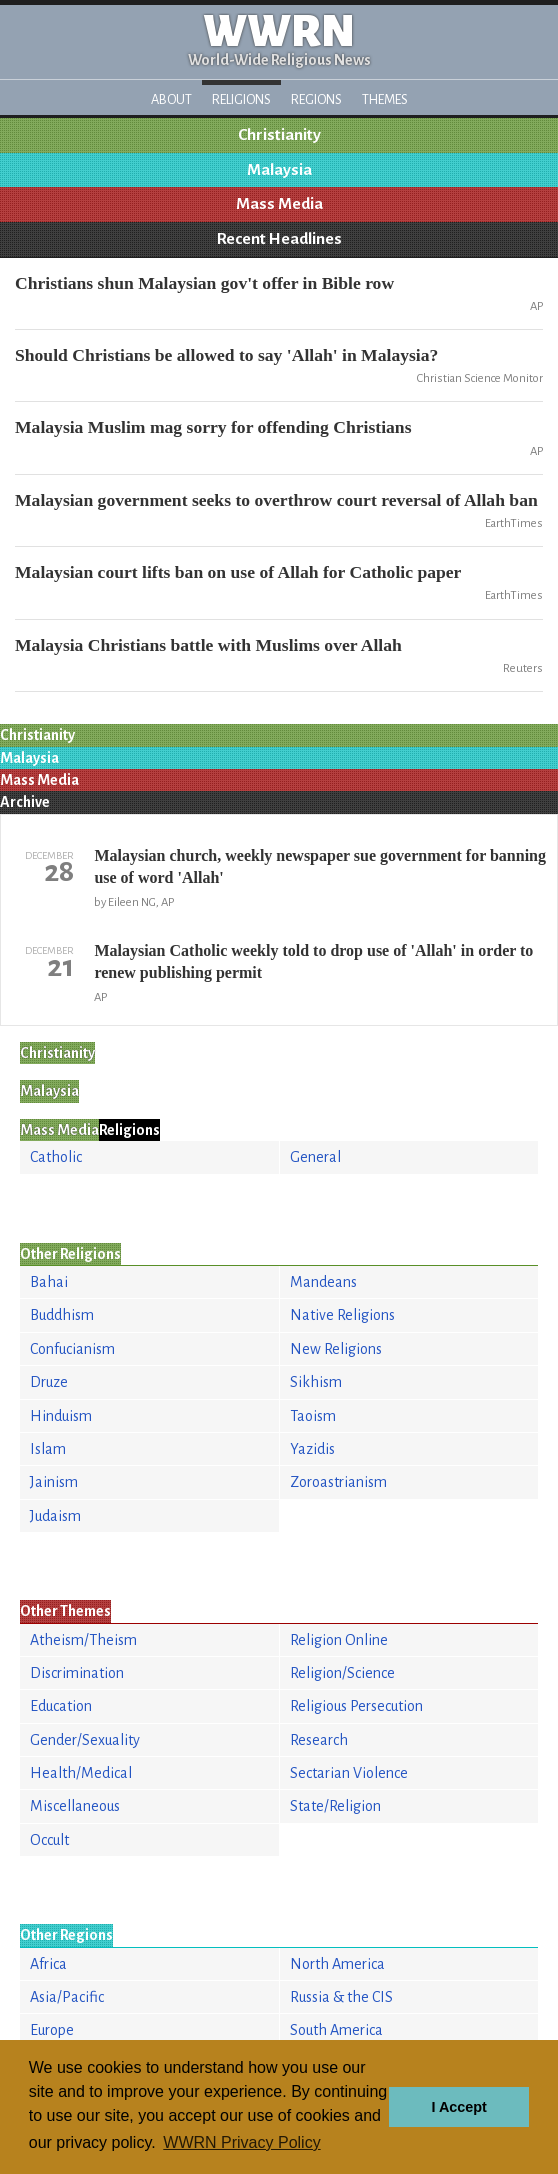 This screenshot has width=558, height=2174. I want to click on Religious Persecution, so click(356, 1706).